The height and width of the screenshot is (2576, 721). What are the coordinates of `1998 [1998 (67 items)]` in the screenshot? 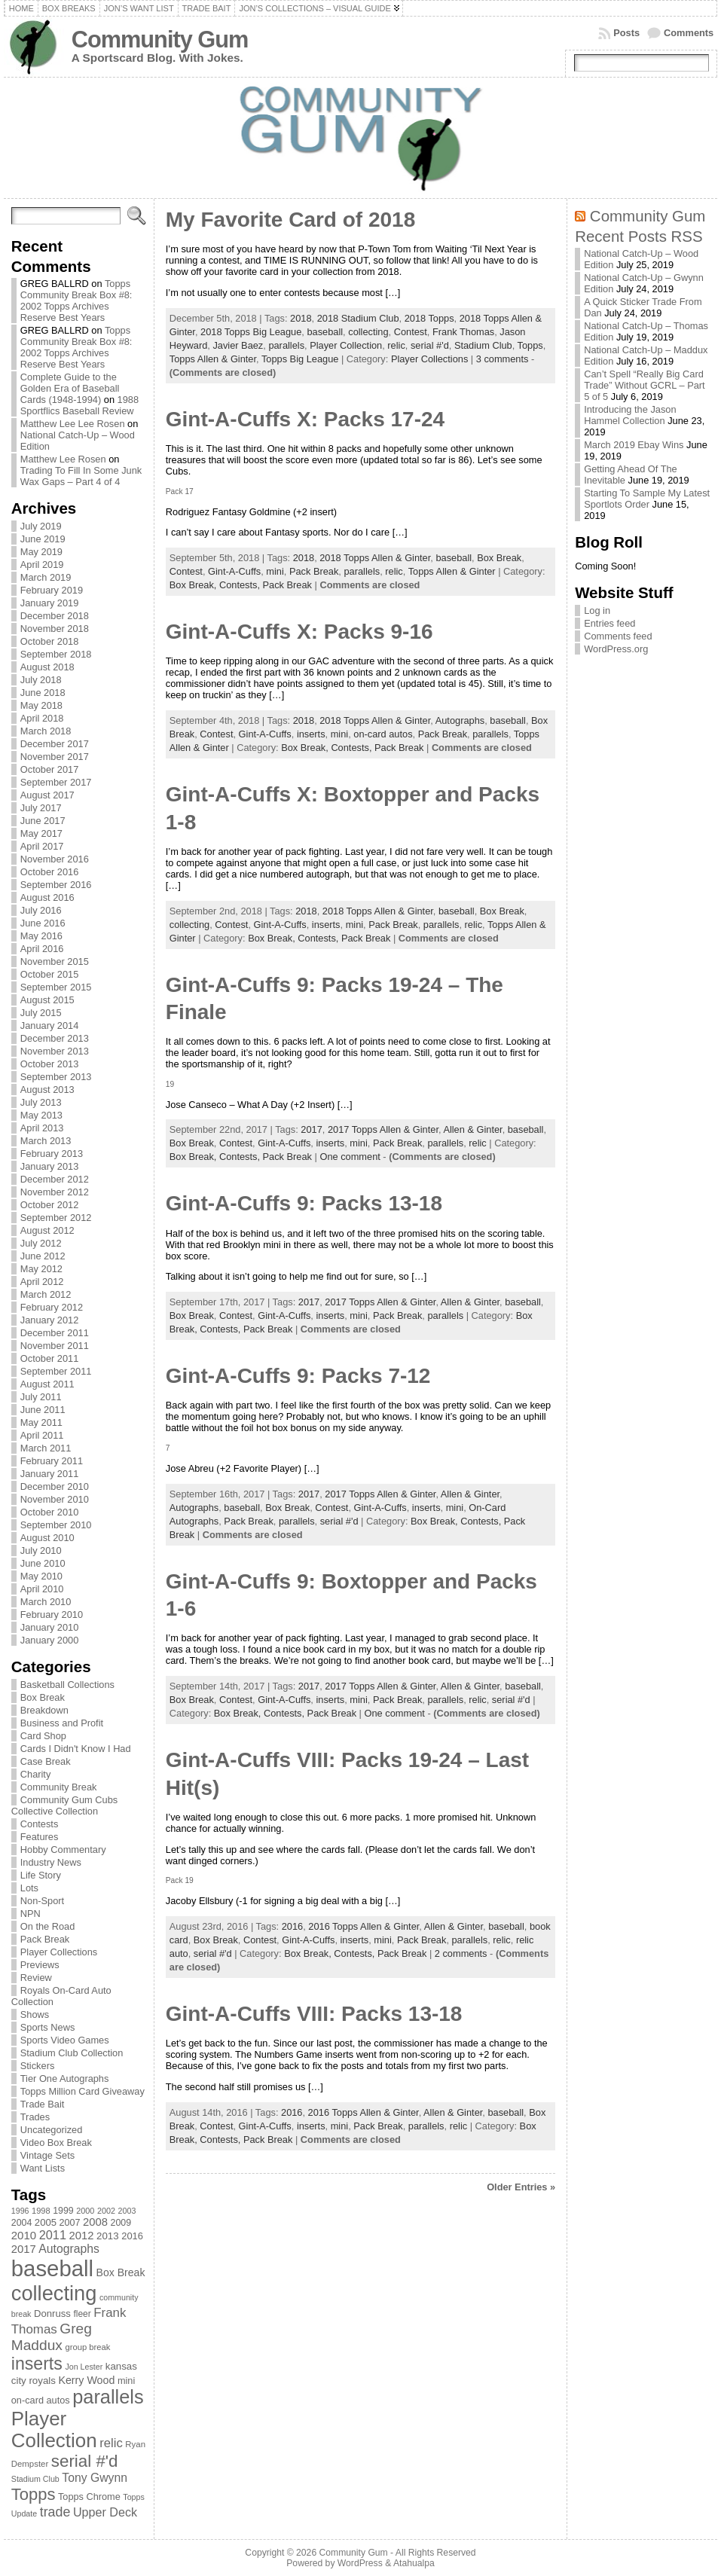 It's located at (41, 2210).